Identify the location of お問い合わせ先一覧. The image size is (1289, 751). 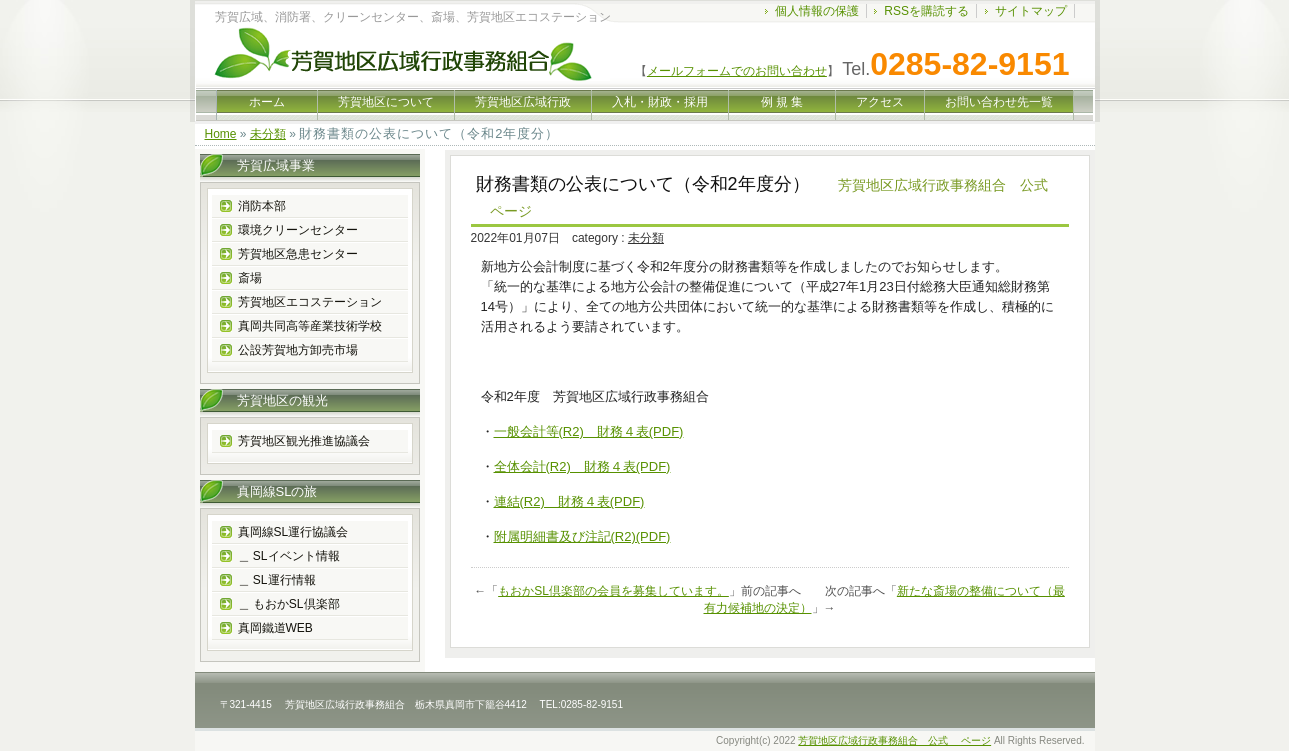
(999, 102).